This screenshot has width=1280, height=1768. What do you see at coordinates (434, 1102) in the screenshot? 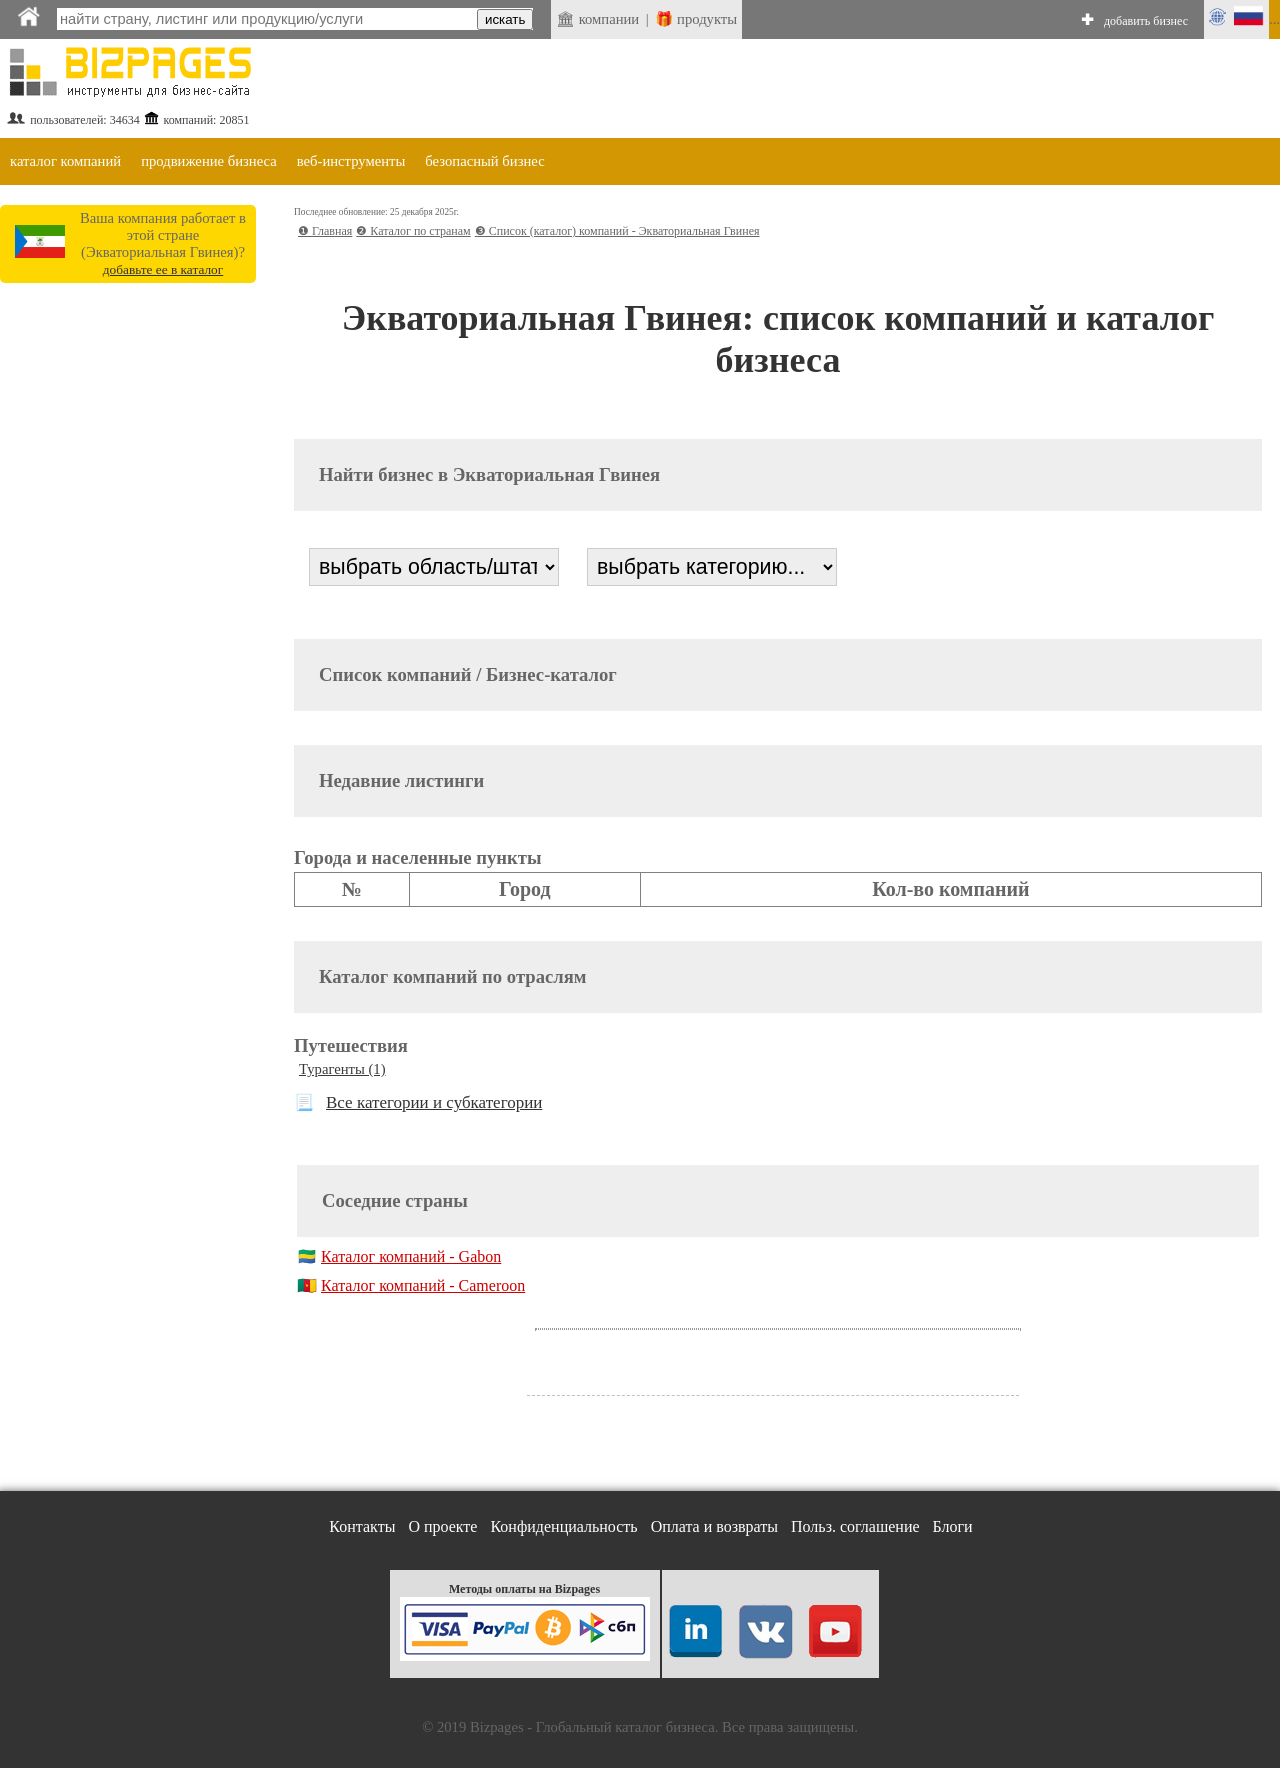
I see `Все категории и субкатегории` at bounding box center [434, 1102].